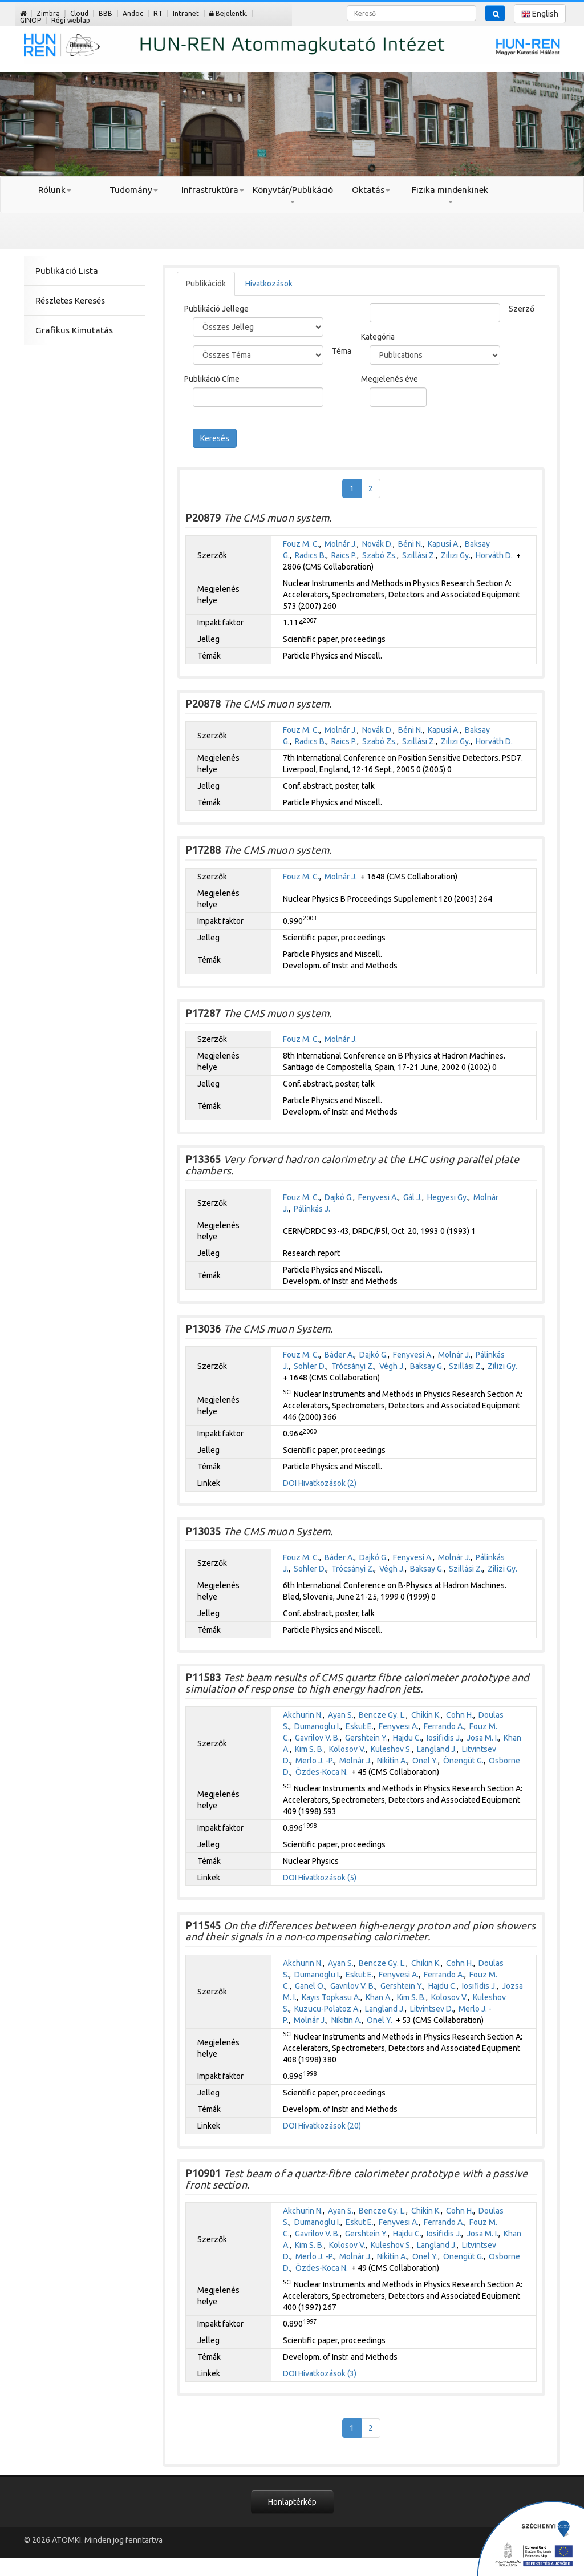 The image size is (584, 2576). I want to click on Rólunk, so click(54, 190).